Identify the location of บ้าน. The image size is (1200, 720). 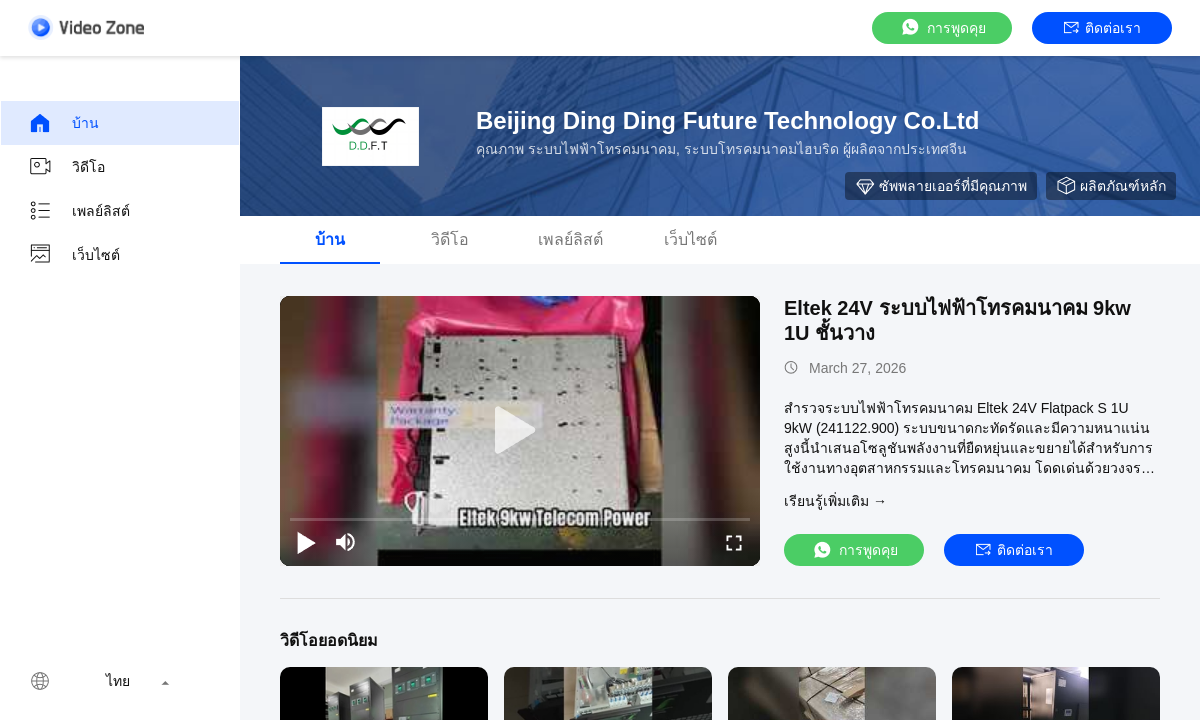
(63, 123).